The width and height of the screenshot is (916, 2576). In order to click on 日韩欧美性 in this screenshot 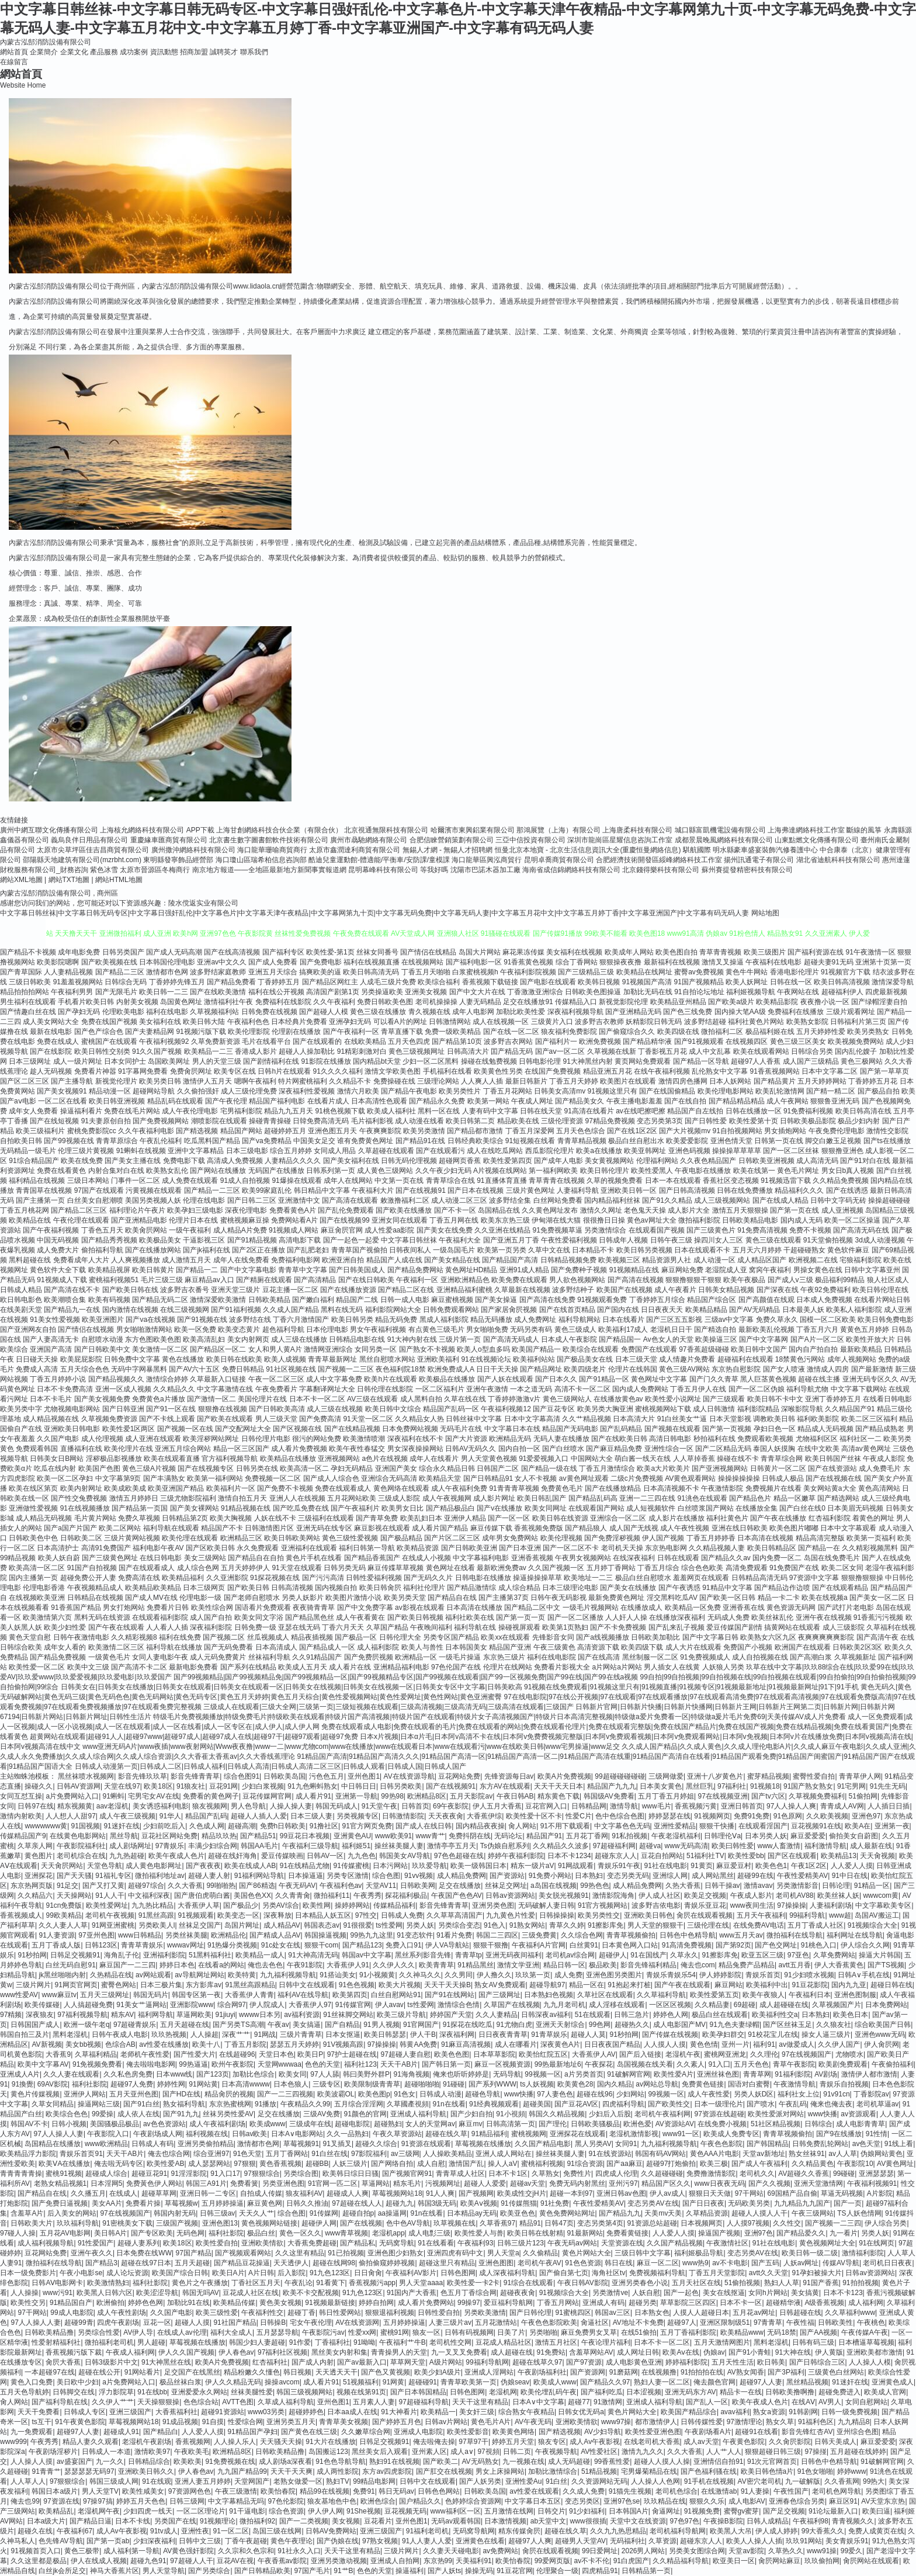, I will do `click(835, 2322)`.